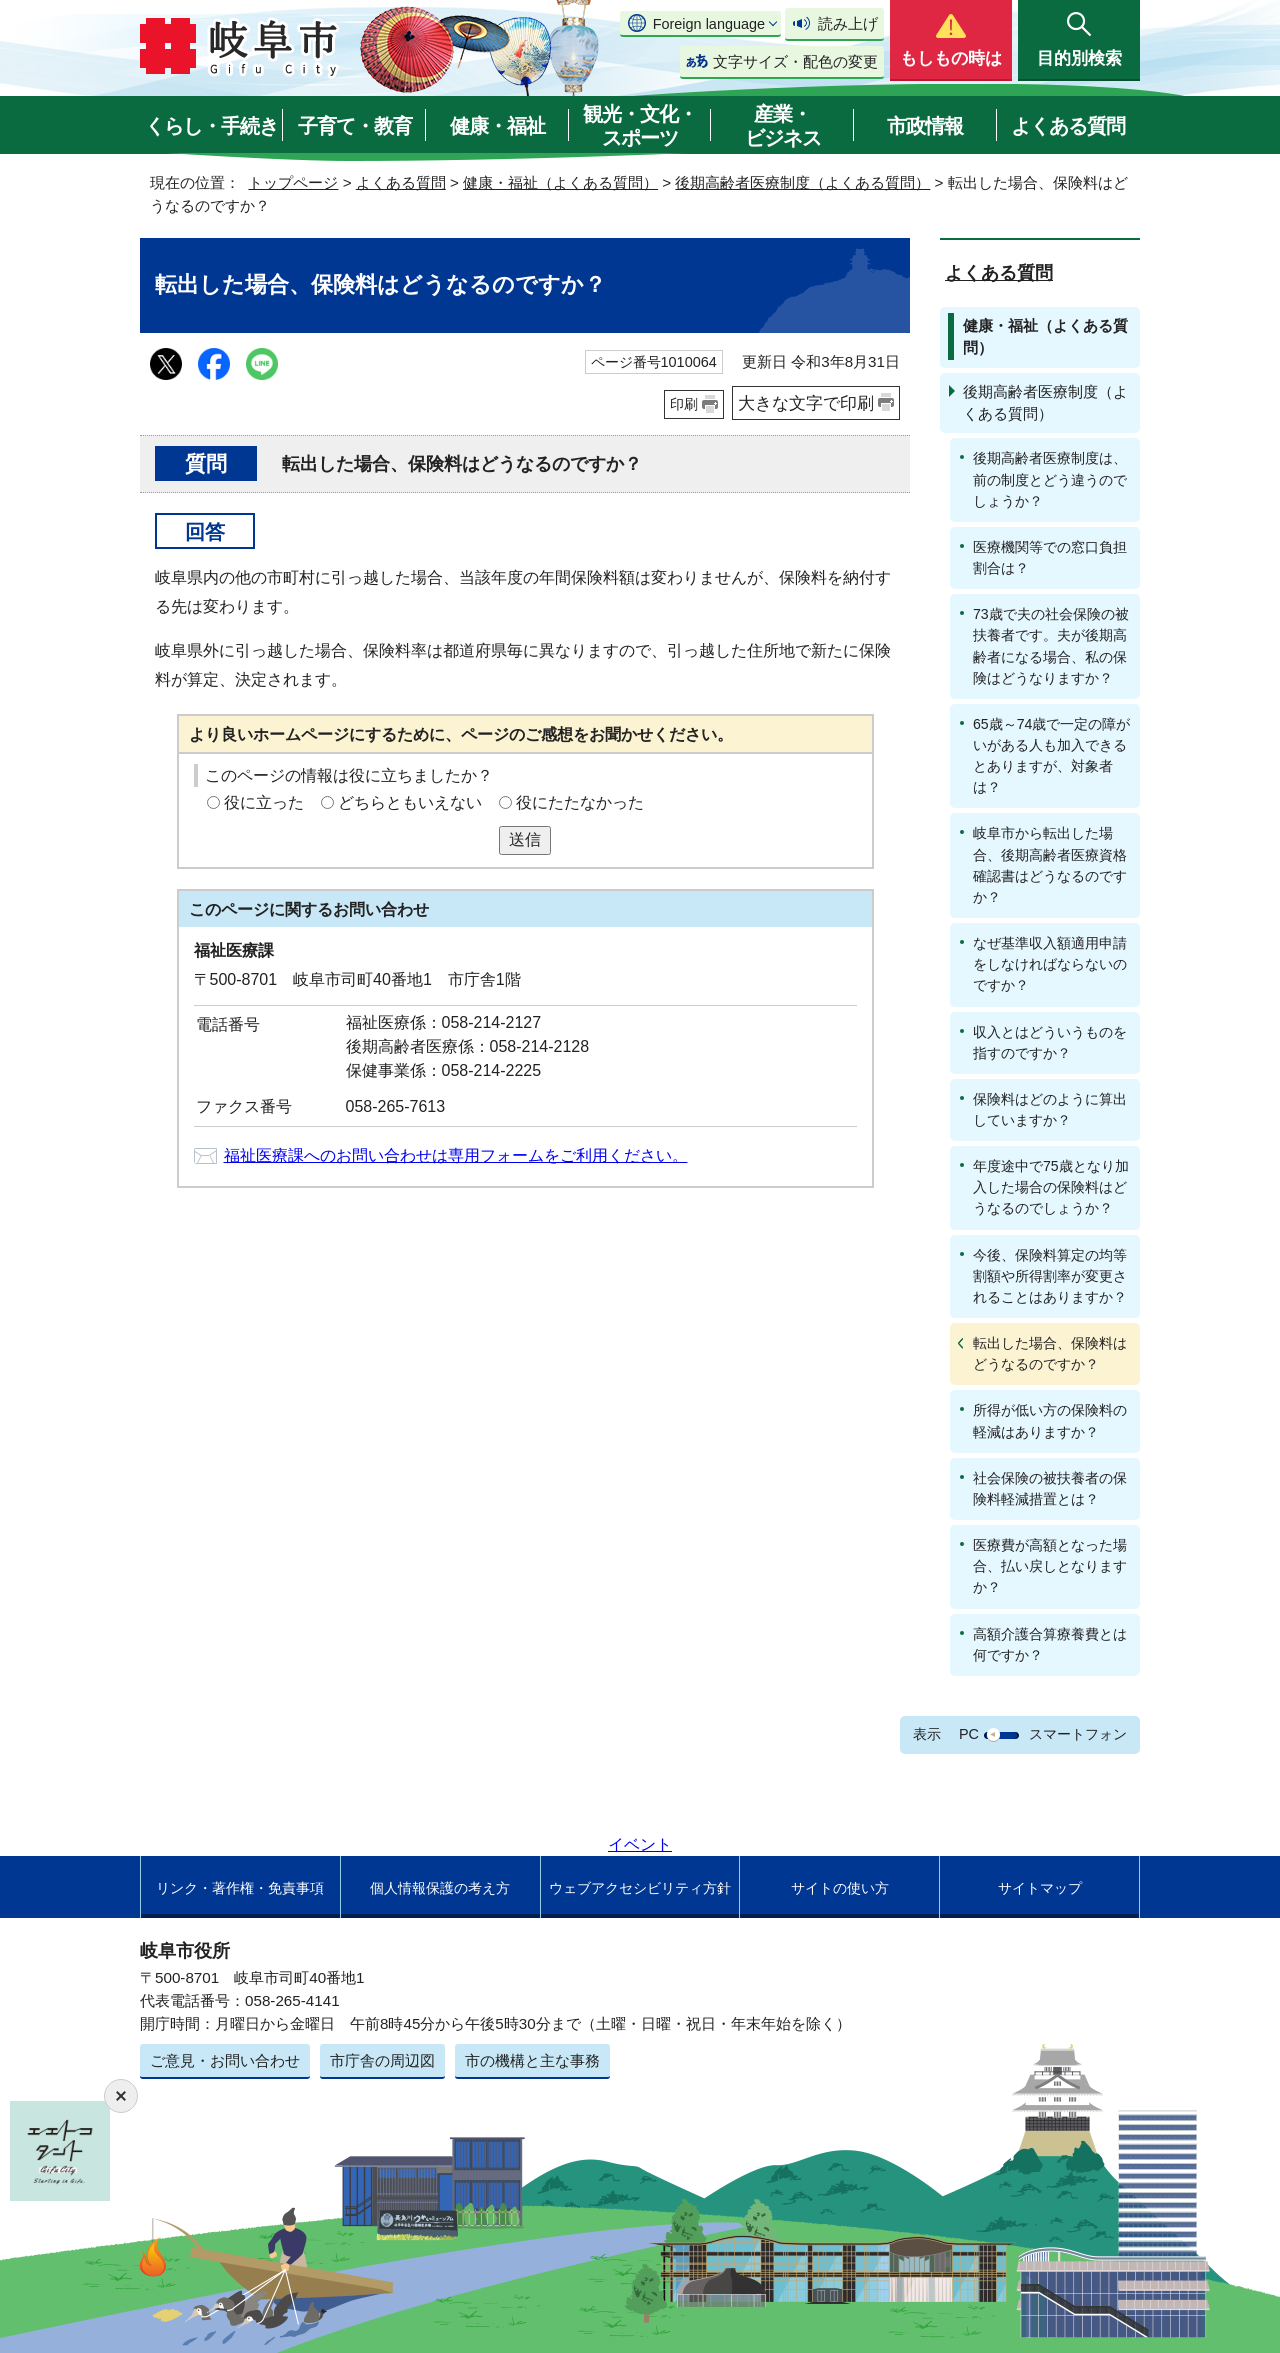  What do you see at coordinates (355, 126) in the screenshot?
I see `子育て・教育` at bounding box center [355, 126].